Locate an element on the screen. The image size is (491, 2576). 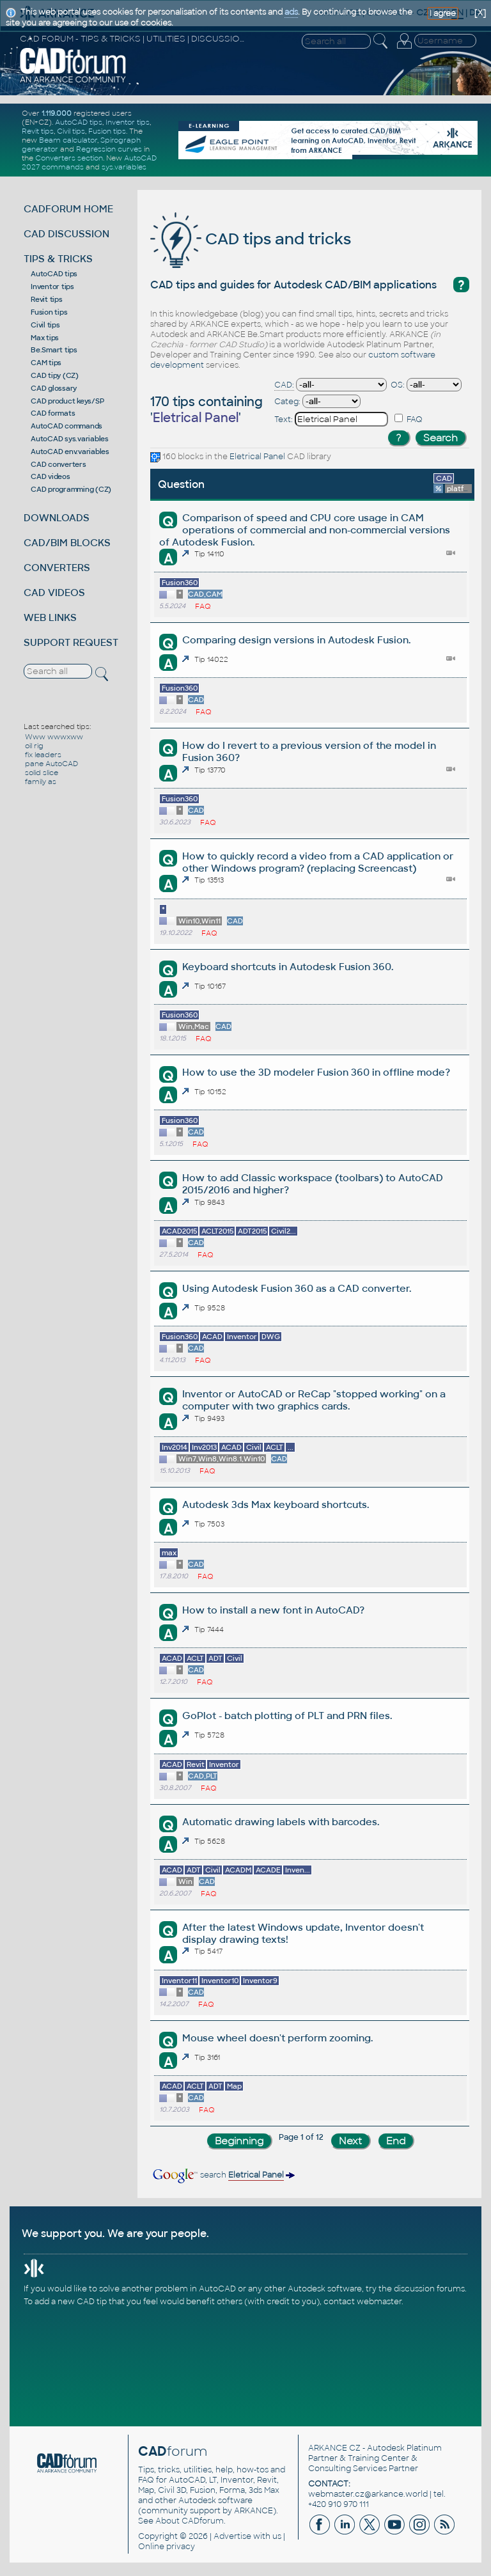
Mouse wheel doesn't perform zooming. is located at coordinates (277, 2038).